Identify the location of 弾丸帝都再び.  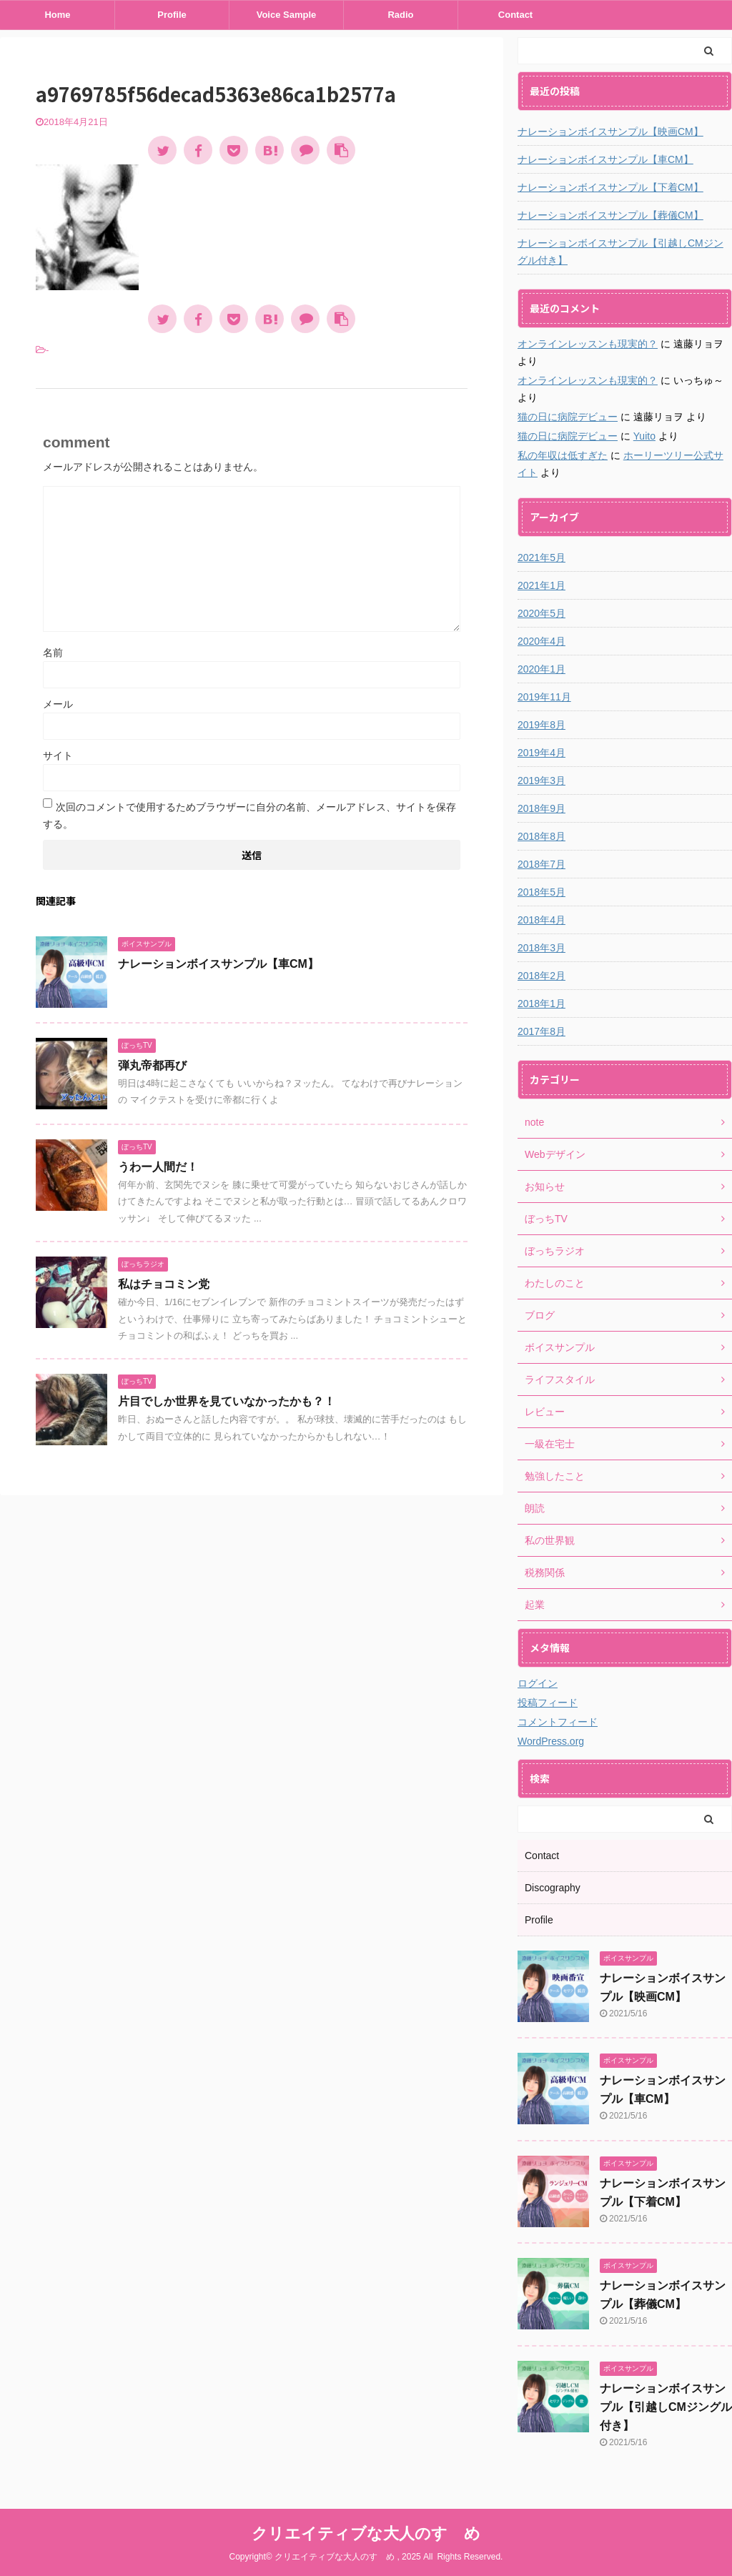
(152, 1065).